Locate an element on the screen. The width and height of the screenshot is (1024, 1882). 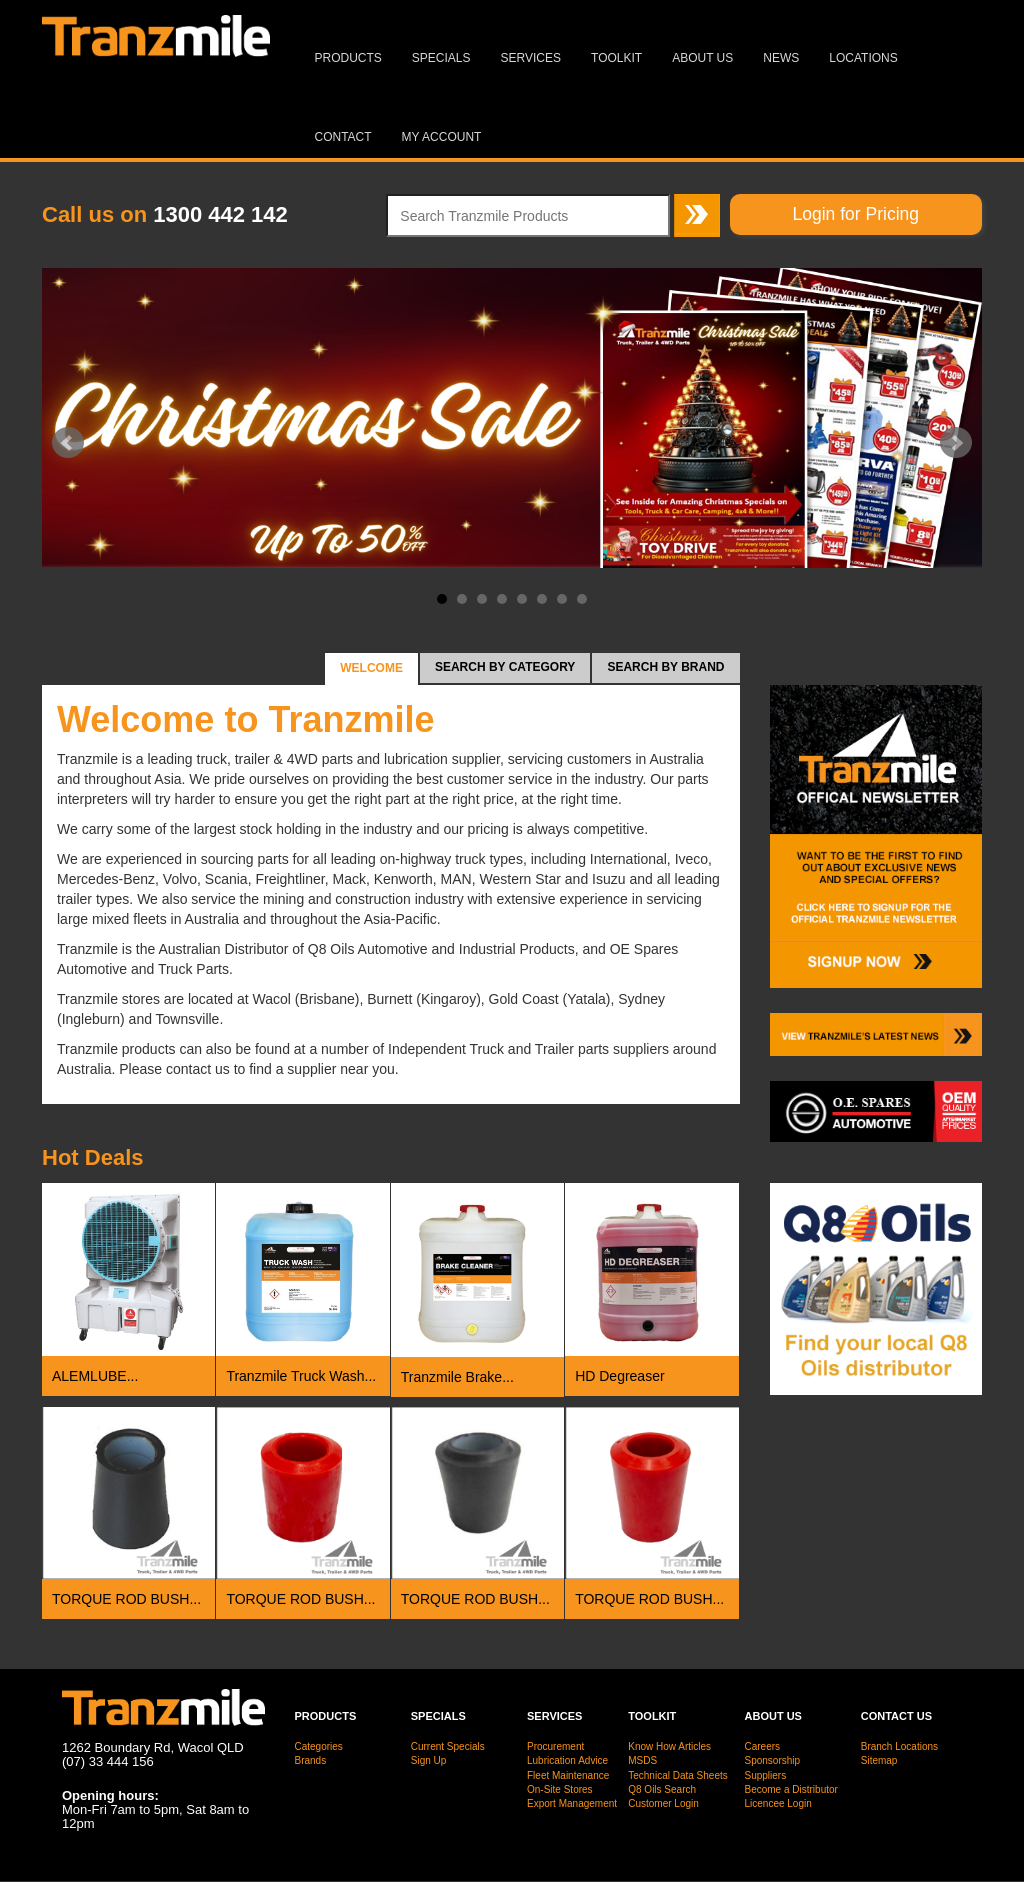
Prev is located at coordinates (68, 443).